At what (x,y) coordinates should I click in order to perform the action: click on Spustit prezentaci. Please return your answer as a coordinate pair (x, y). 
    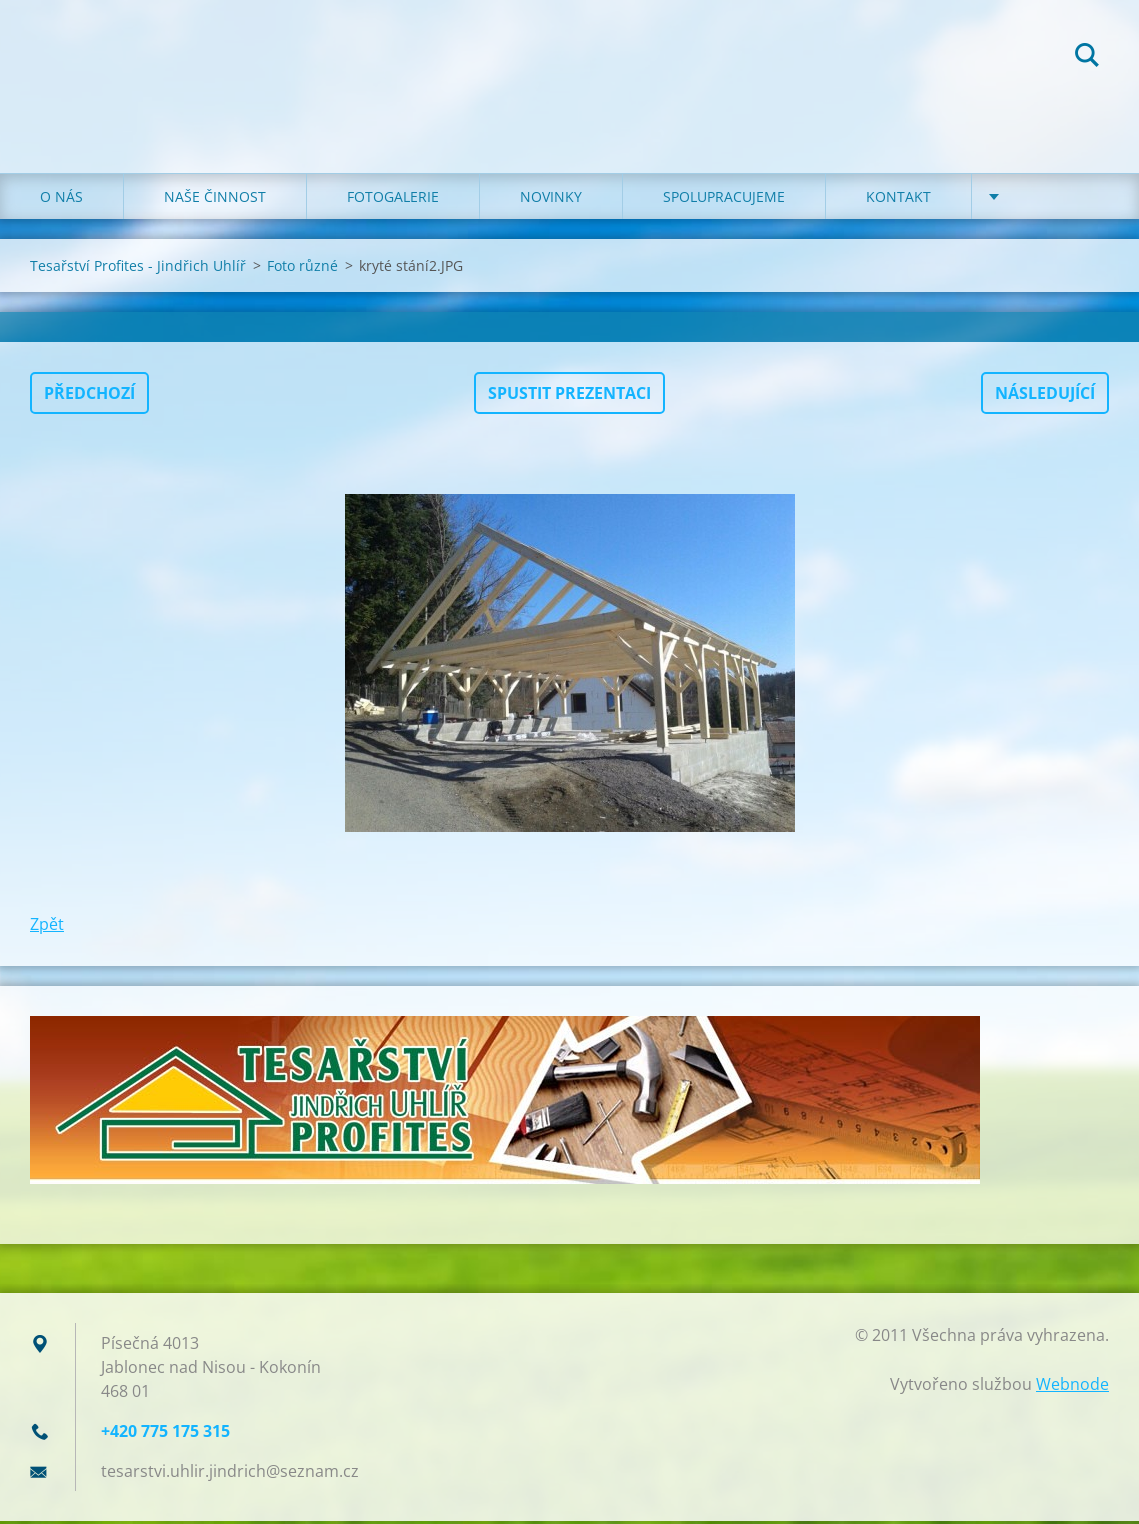
    Looking at the image, I should click on (569, 396).